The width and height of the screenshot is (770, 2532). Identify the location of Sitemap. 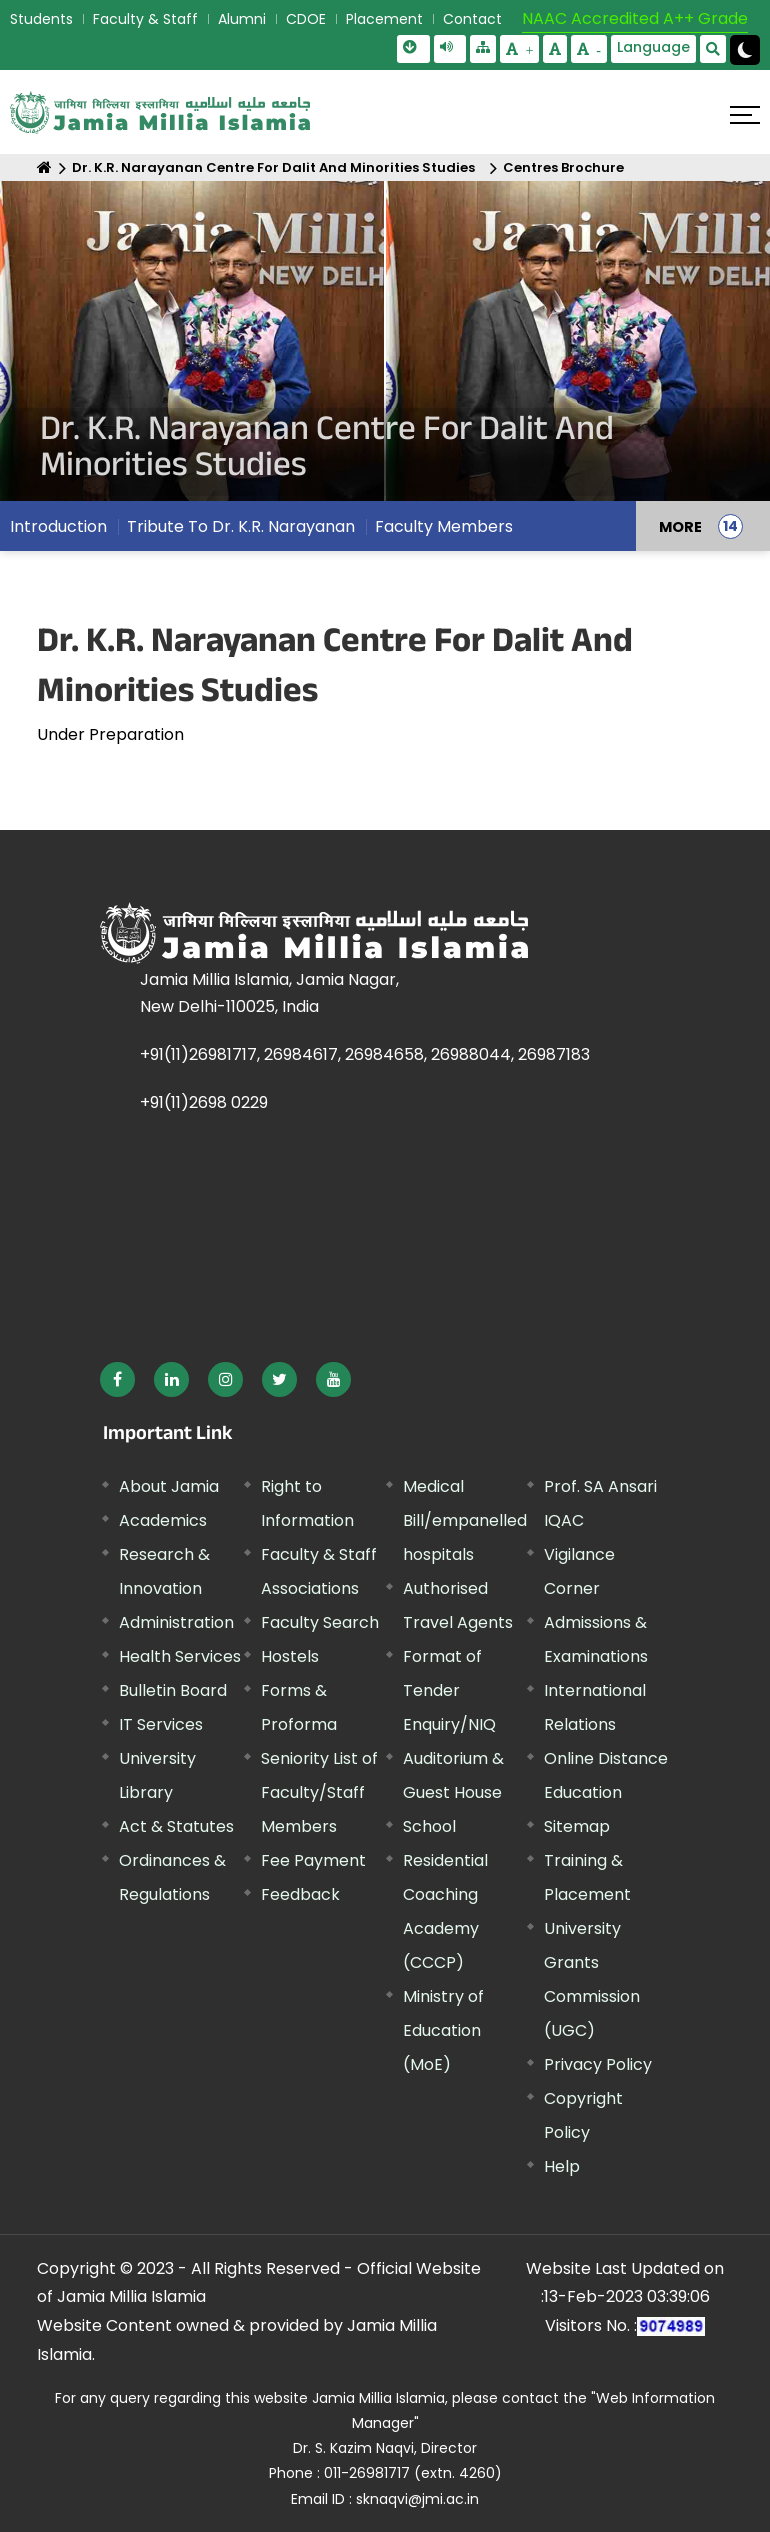
(577, 1826).